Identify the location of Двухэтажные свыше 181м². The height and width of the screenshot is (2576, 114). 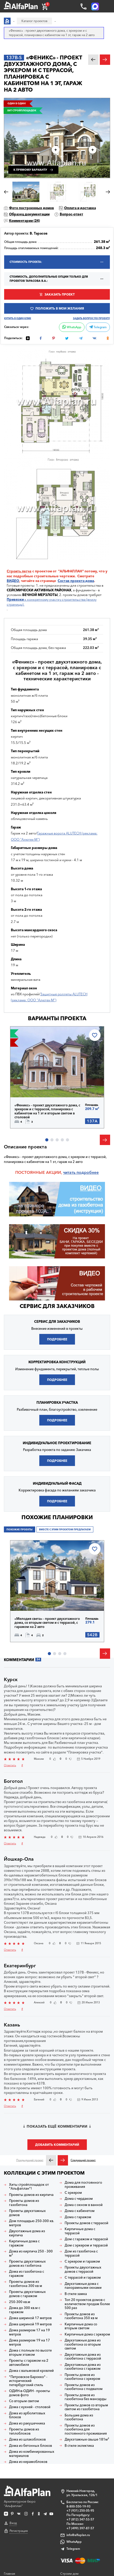
(87, 2439).